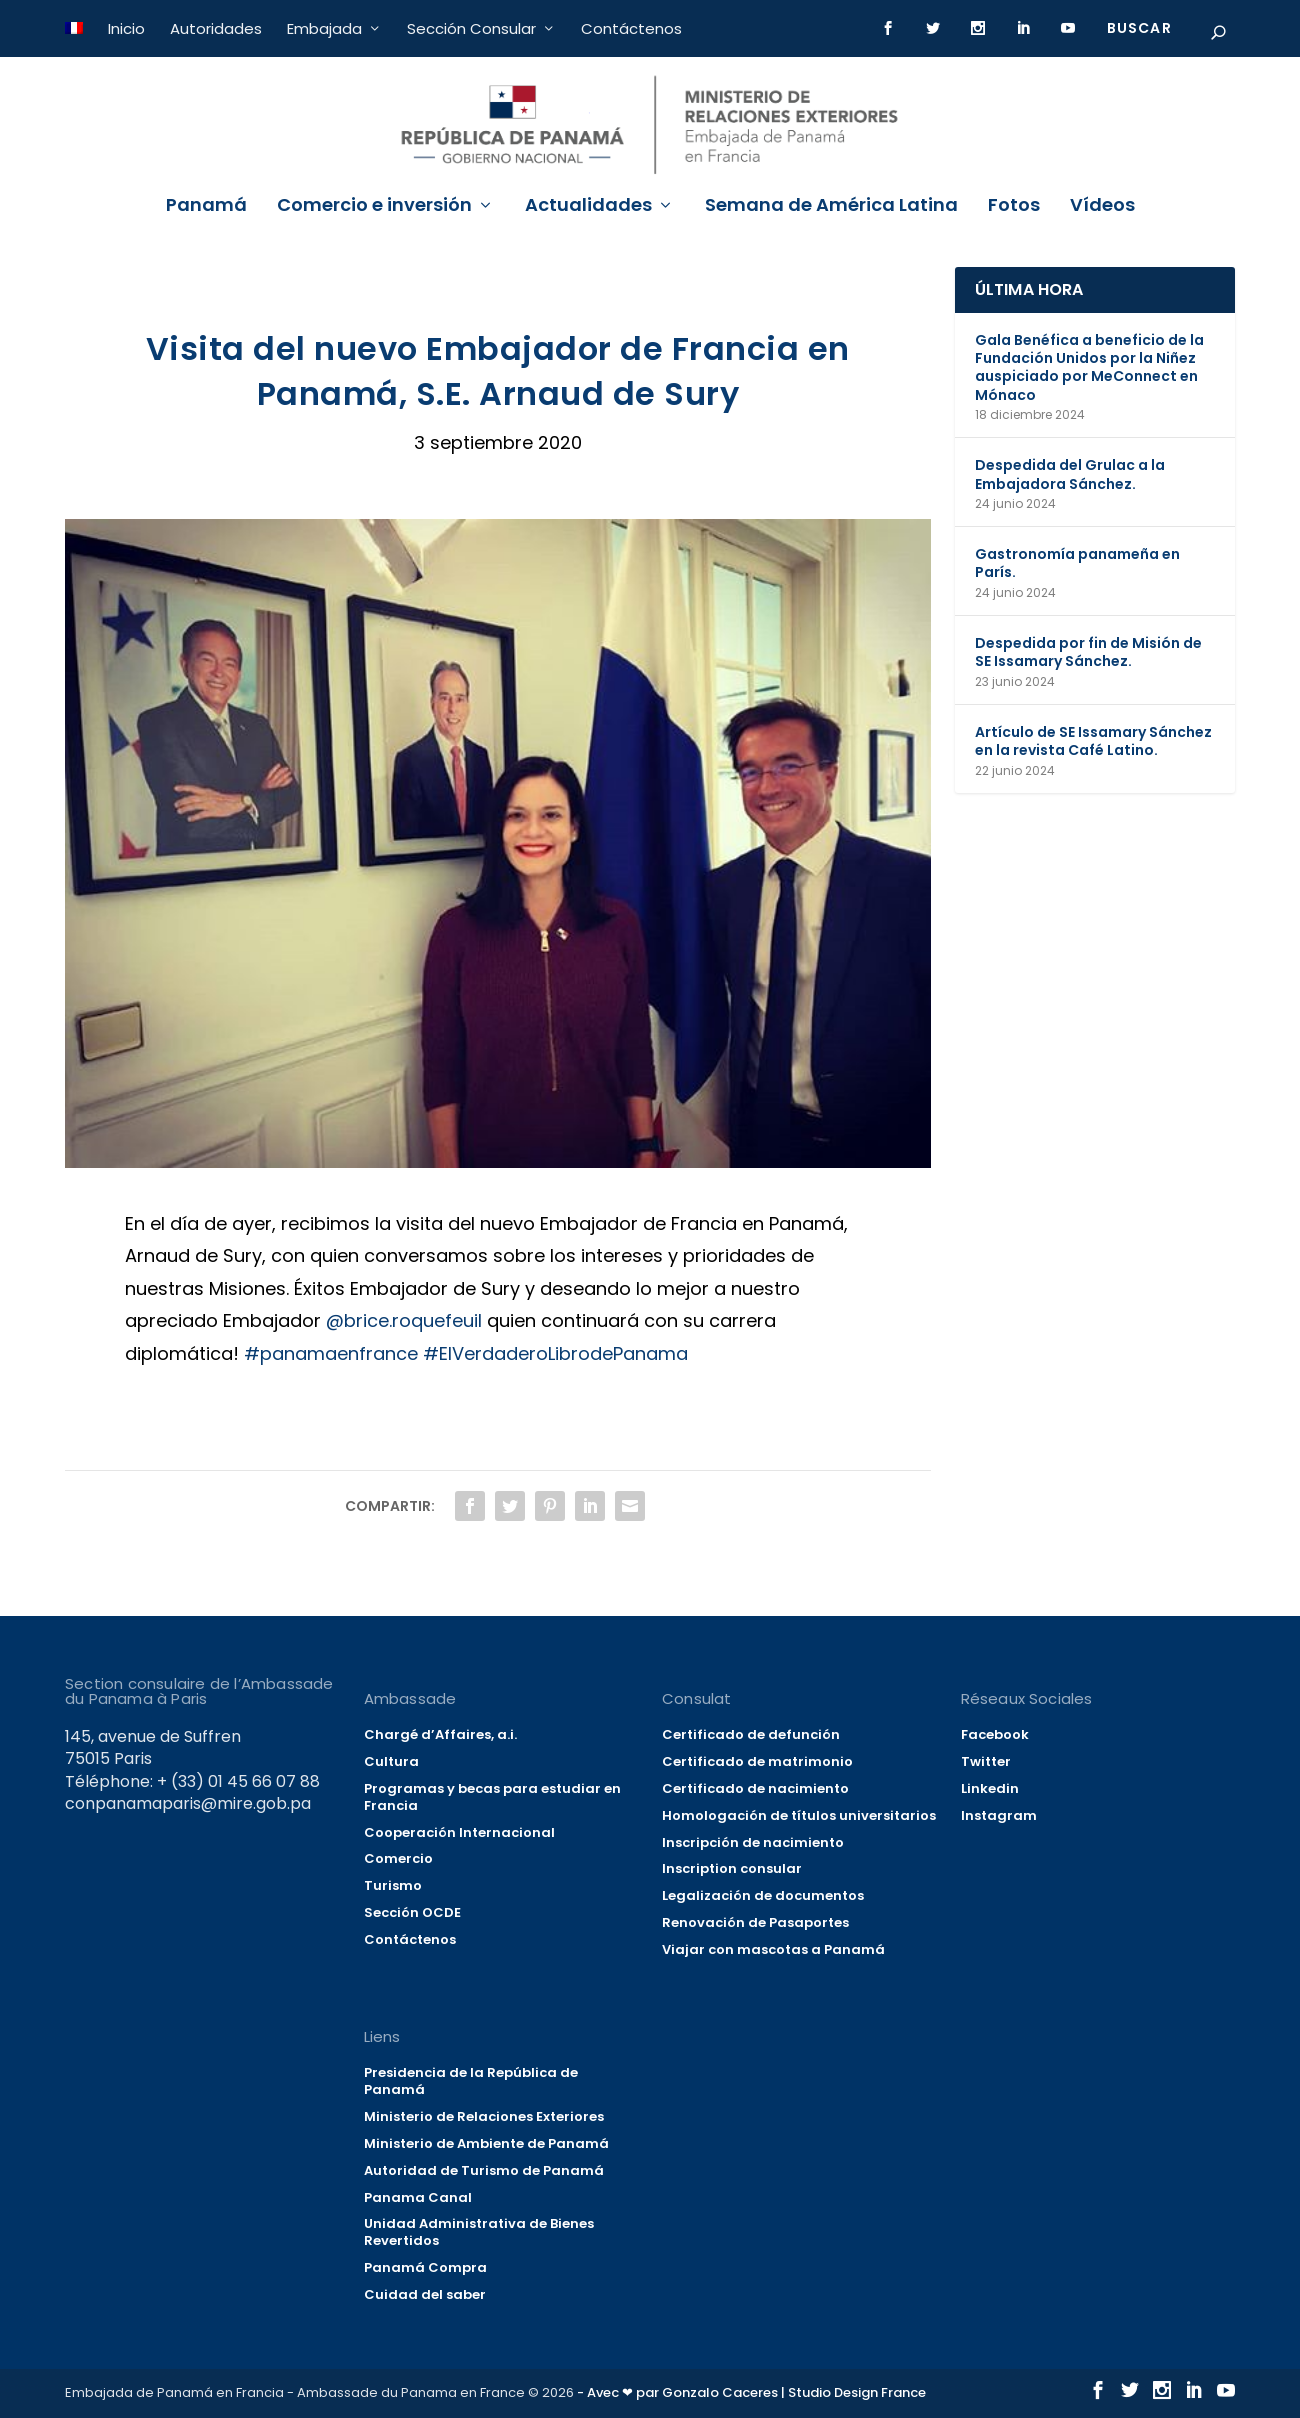 The width and height of the screenshot is (1300, 2418). Describe the element at coordinates (418, 2197) in the screenshot. I see `Panama Canal` at that location.